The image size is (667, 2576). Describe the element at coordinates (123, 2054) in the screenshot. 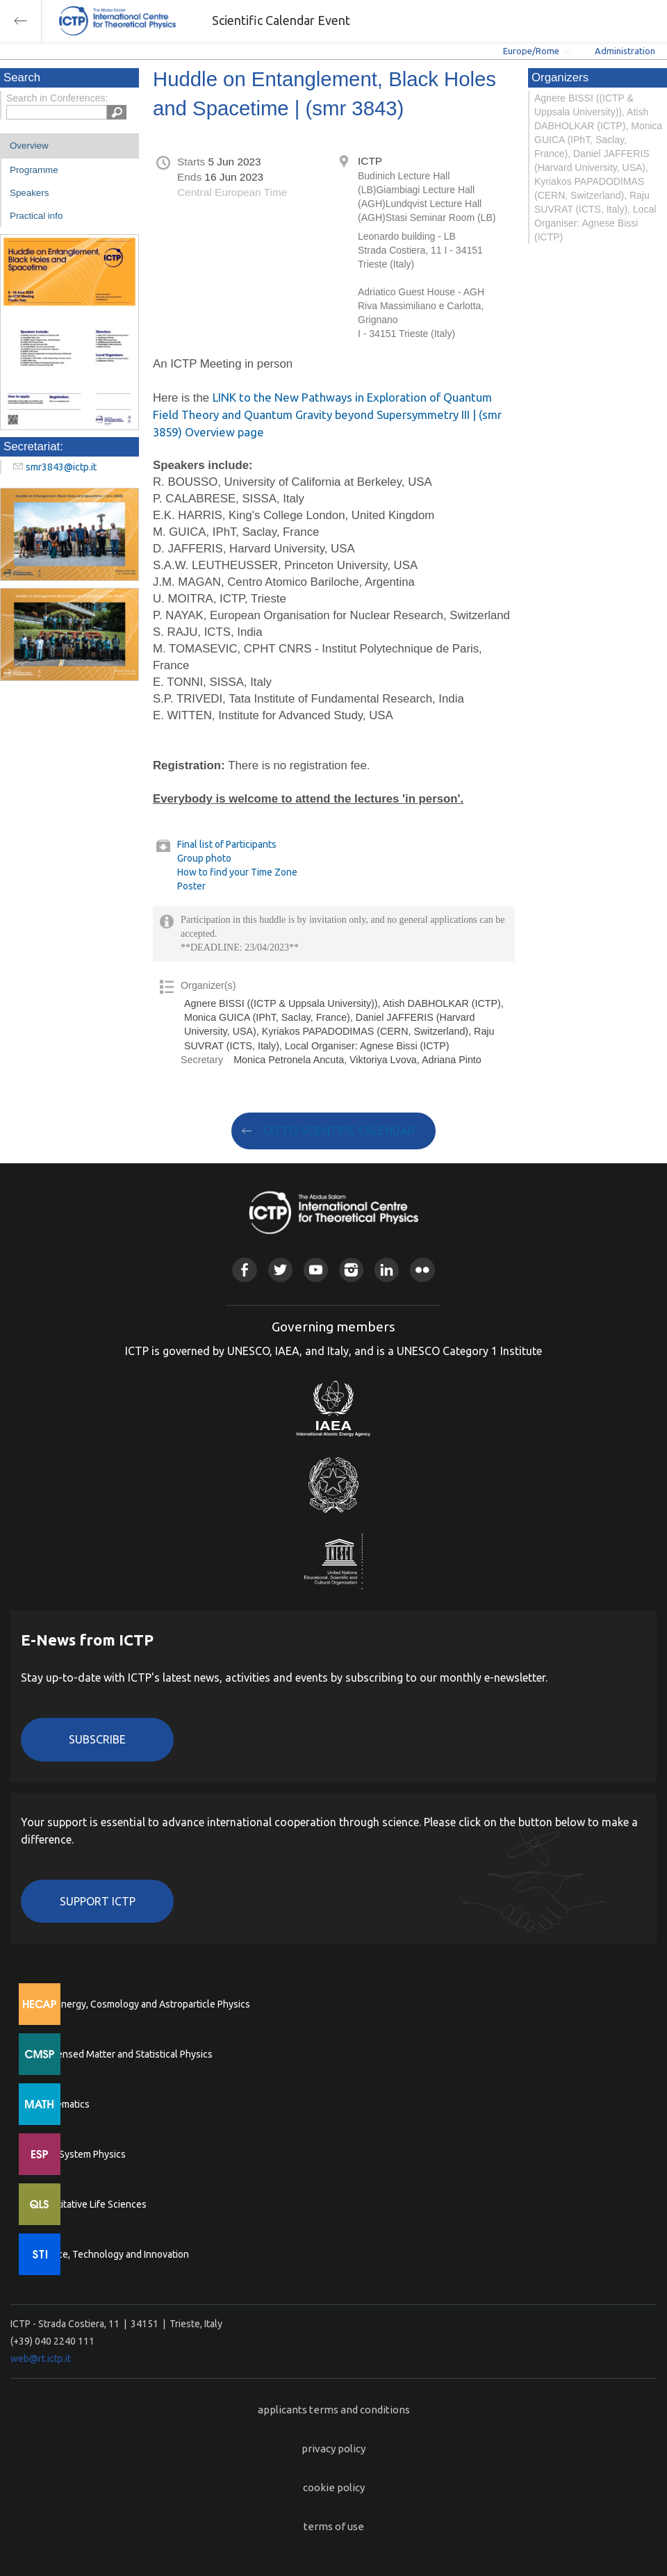

I see `Condensed Matter and Statistical Physics` at that location.